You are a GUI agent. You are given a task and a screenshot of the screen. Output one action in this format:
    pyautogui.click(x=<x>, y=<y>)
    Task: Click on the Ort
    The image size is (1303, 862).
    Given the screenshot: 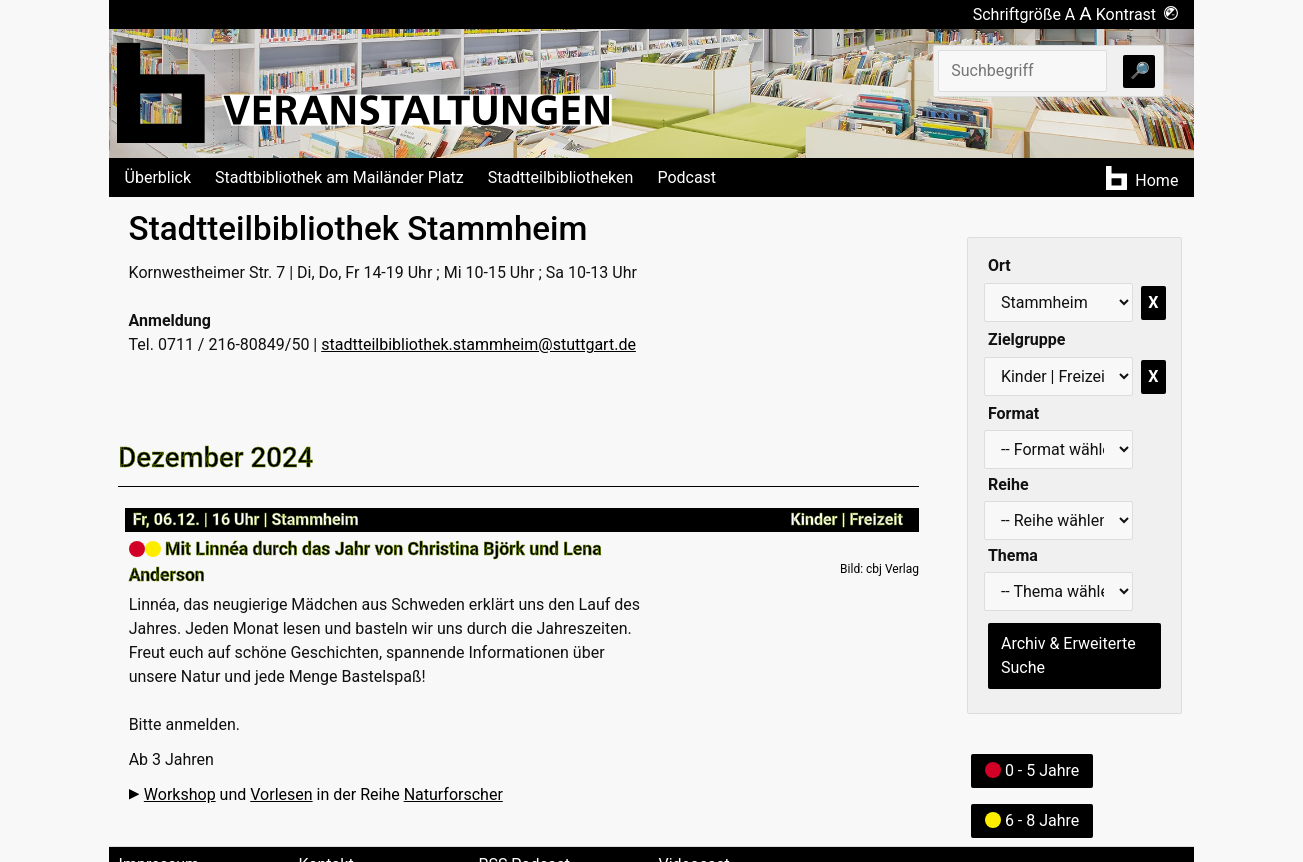 What is the action you would take?
    pyautogui.click(x=999, y=265)
    